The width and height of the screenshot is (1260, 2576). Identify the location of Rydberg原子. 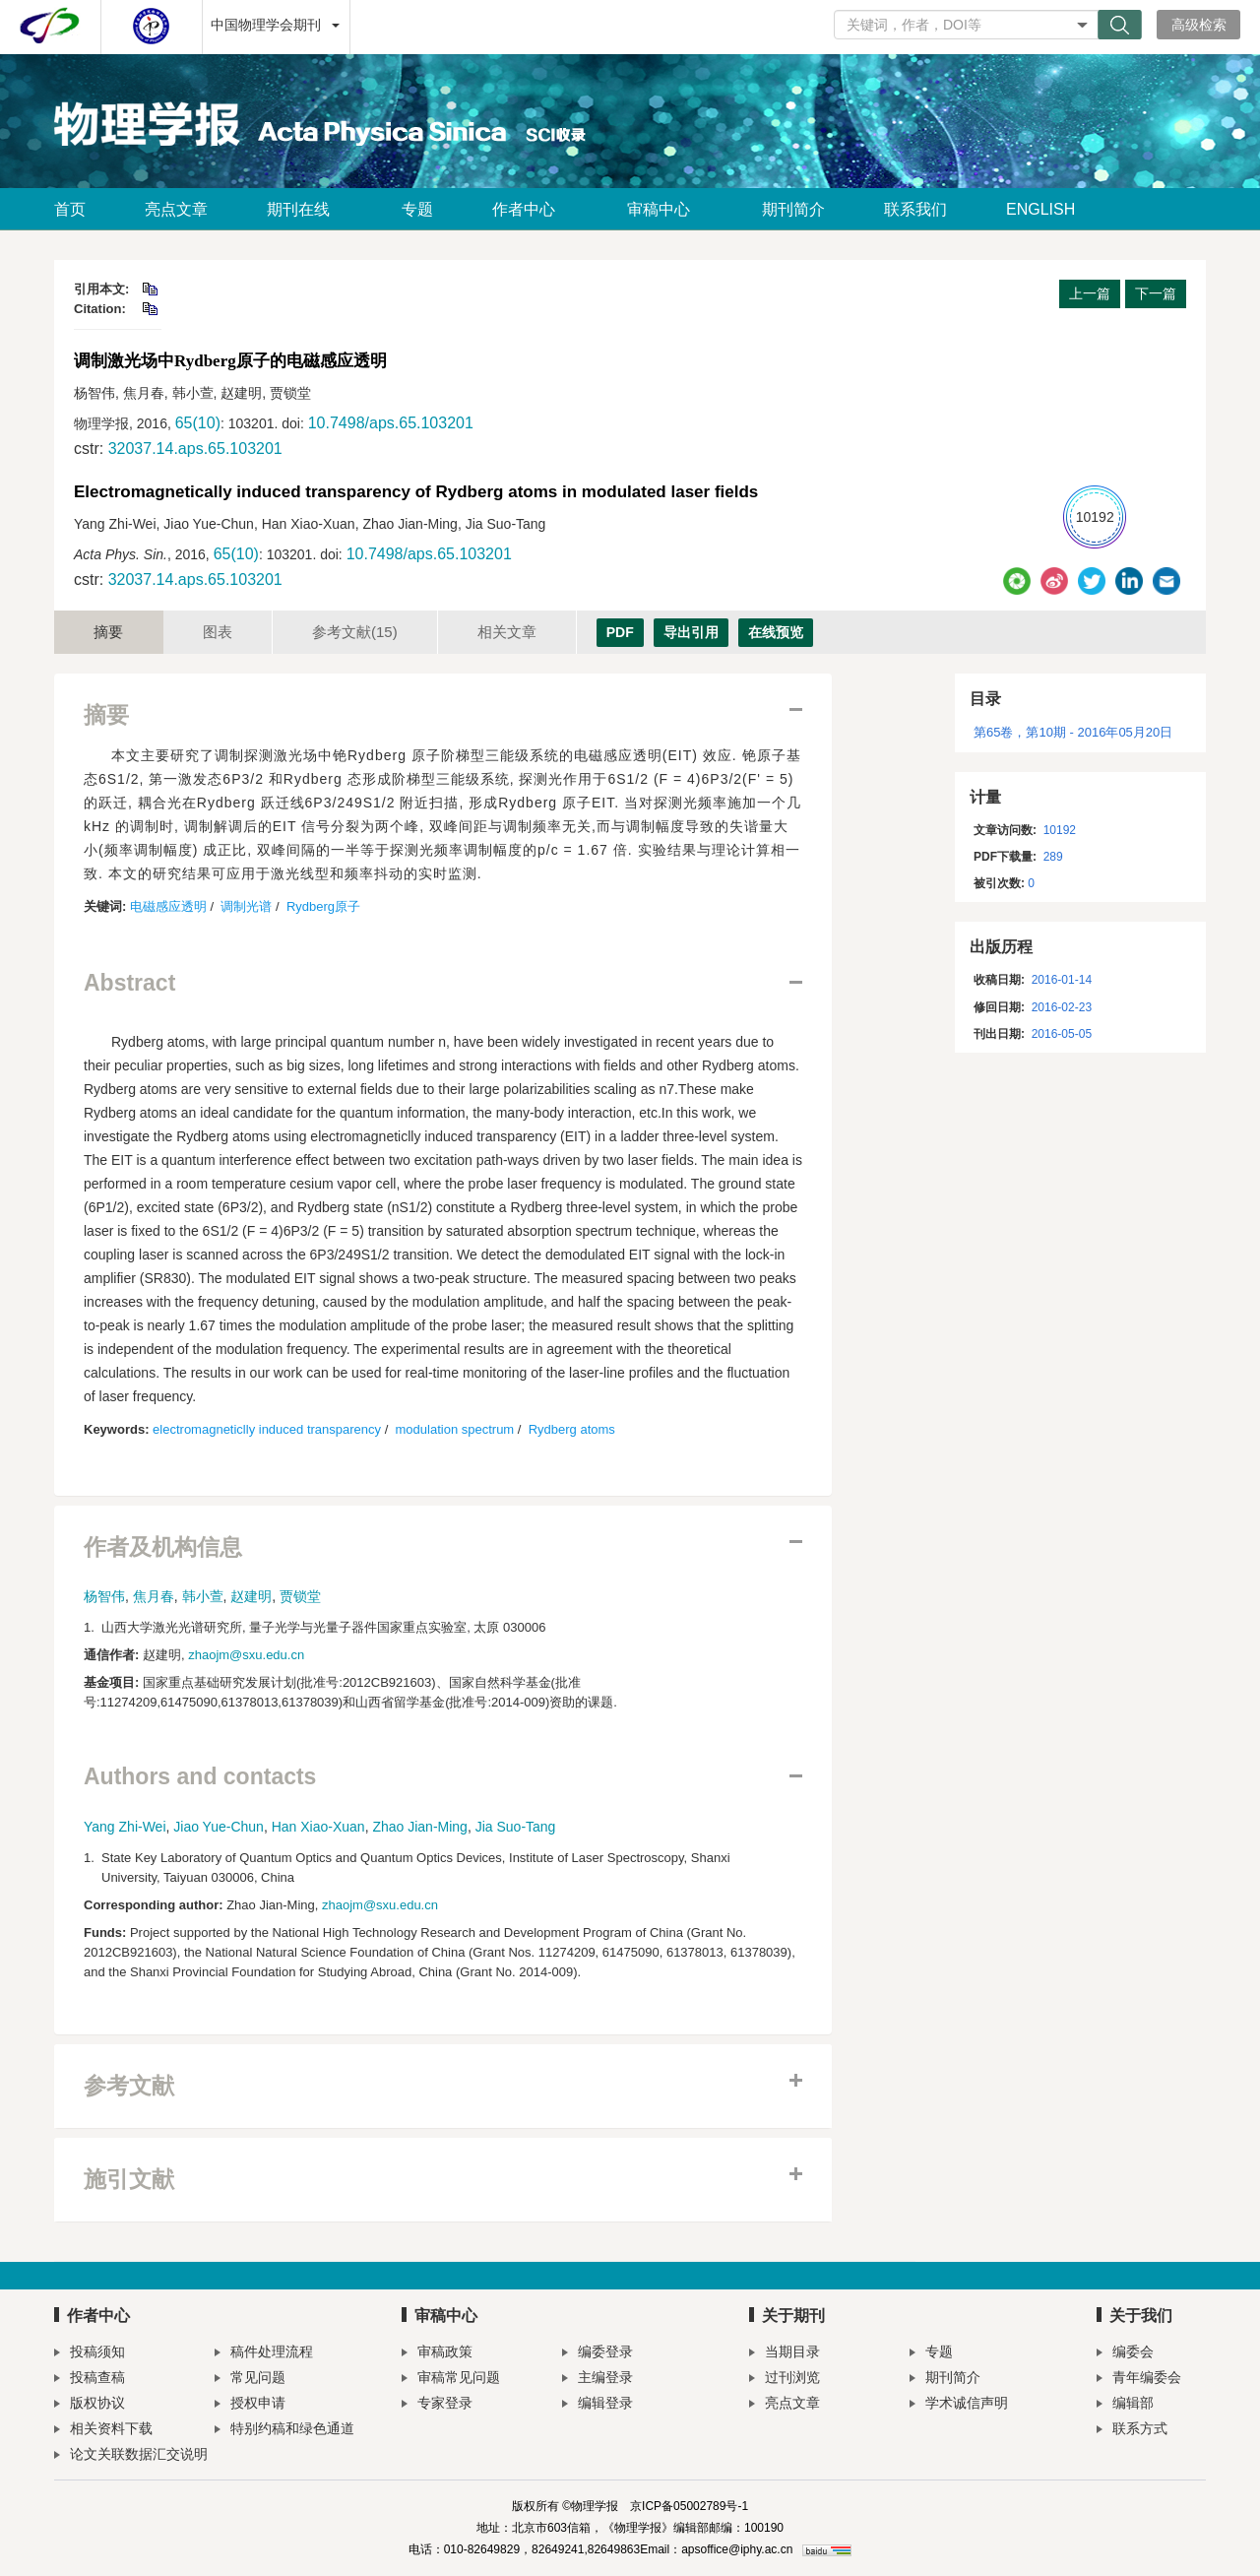
(323, 906).